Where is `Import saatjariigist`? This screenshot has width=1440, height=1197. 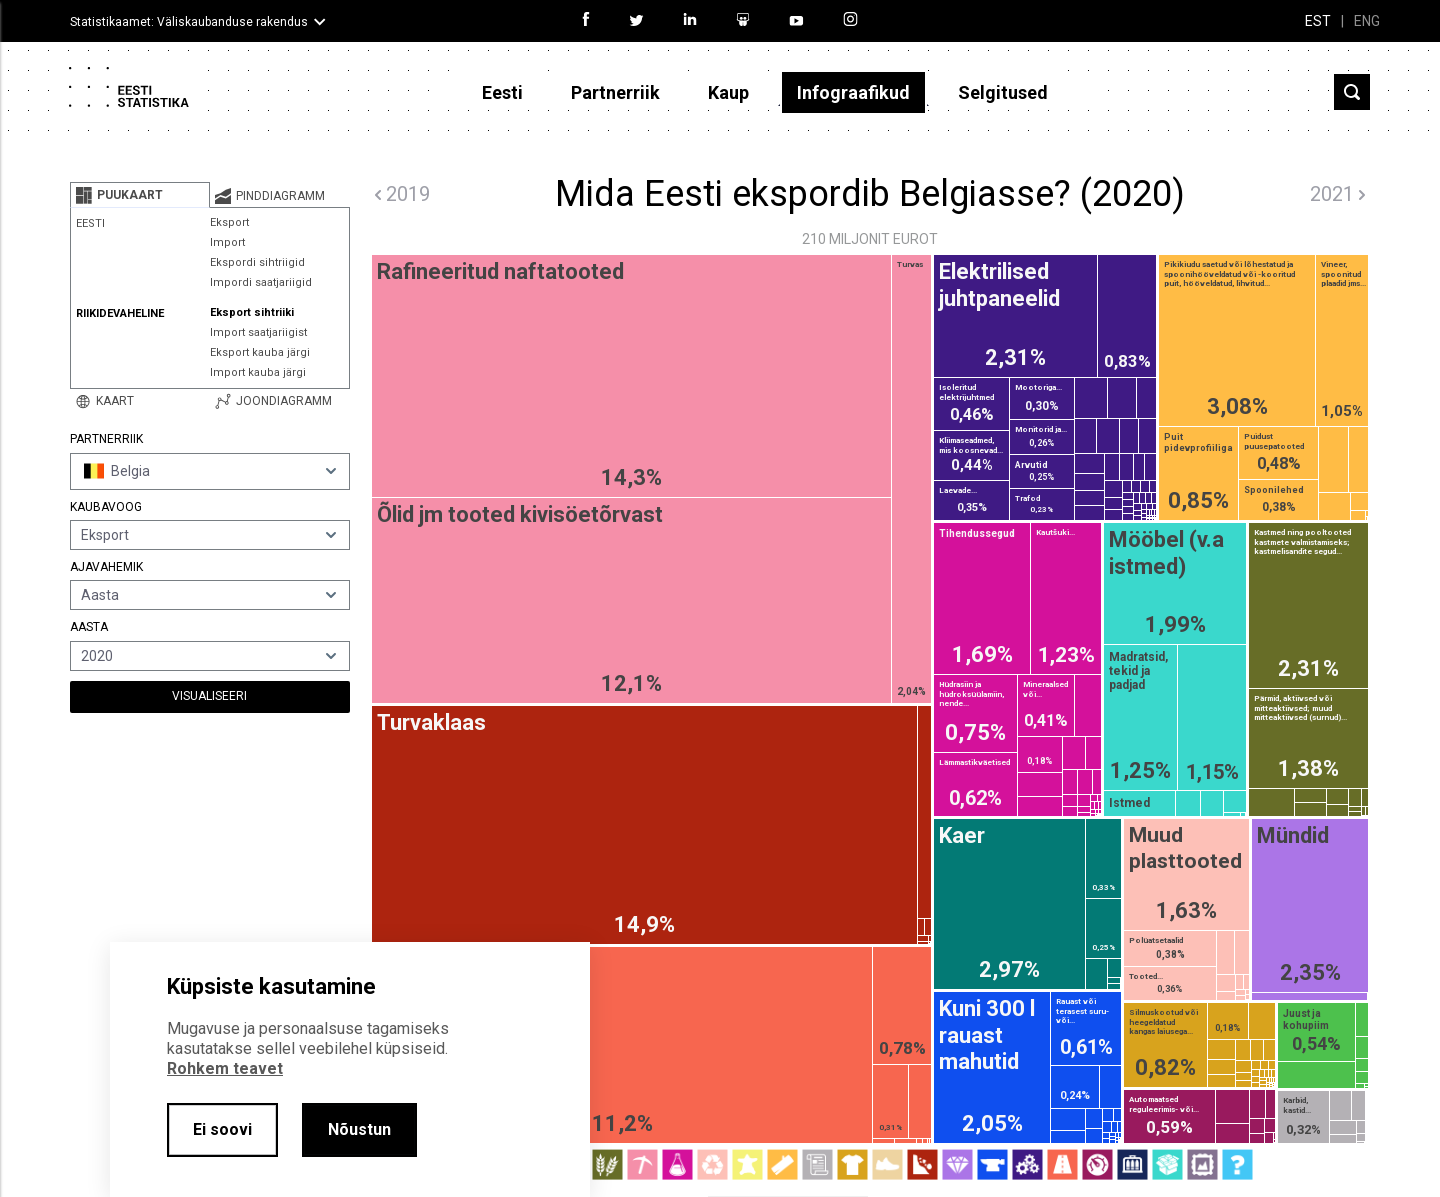 Import saatjariigist is located at coordinates (258, 332).